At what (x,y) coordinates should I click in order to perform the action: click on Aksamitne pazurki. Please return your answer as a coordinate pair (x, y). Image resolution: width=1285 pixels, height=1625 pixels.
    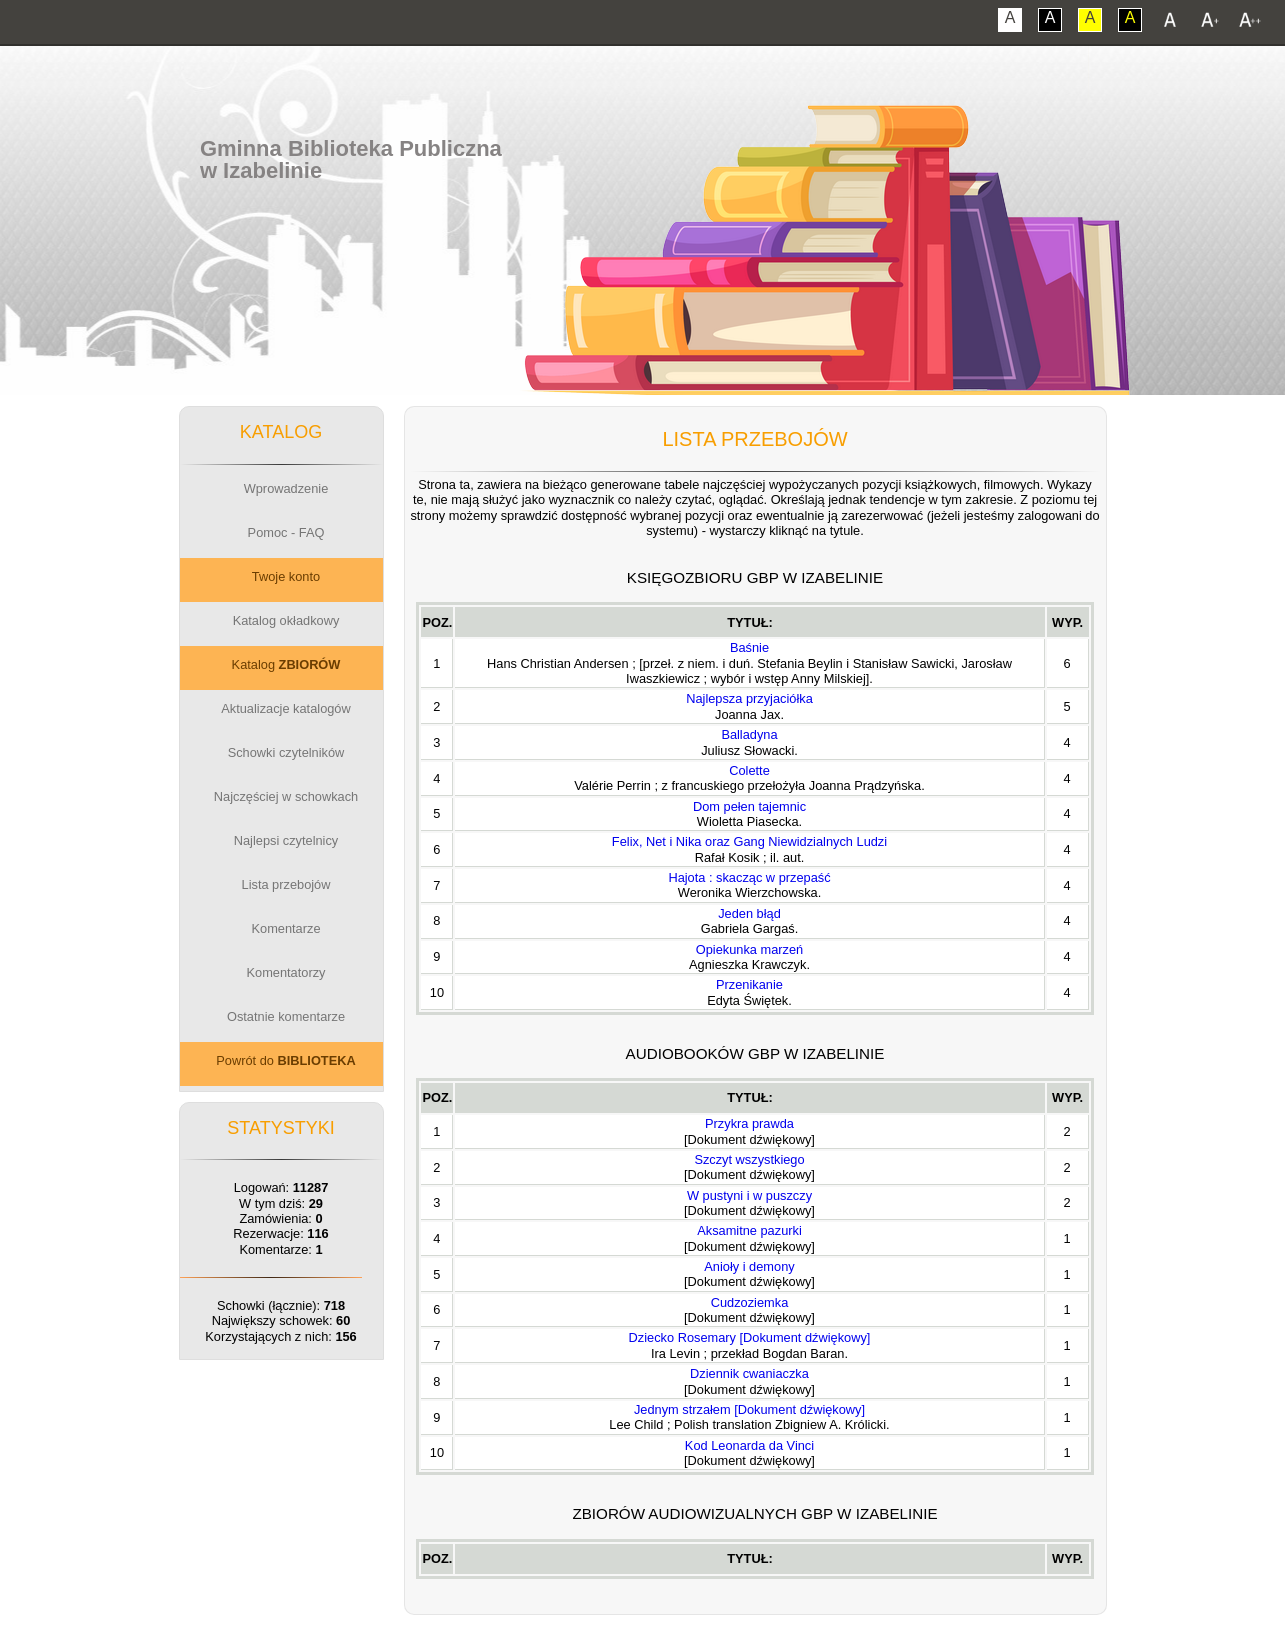
    Looking at the image, I should click on (749, 1230).